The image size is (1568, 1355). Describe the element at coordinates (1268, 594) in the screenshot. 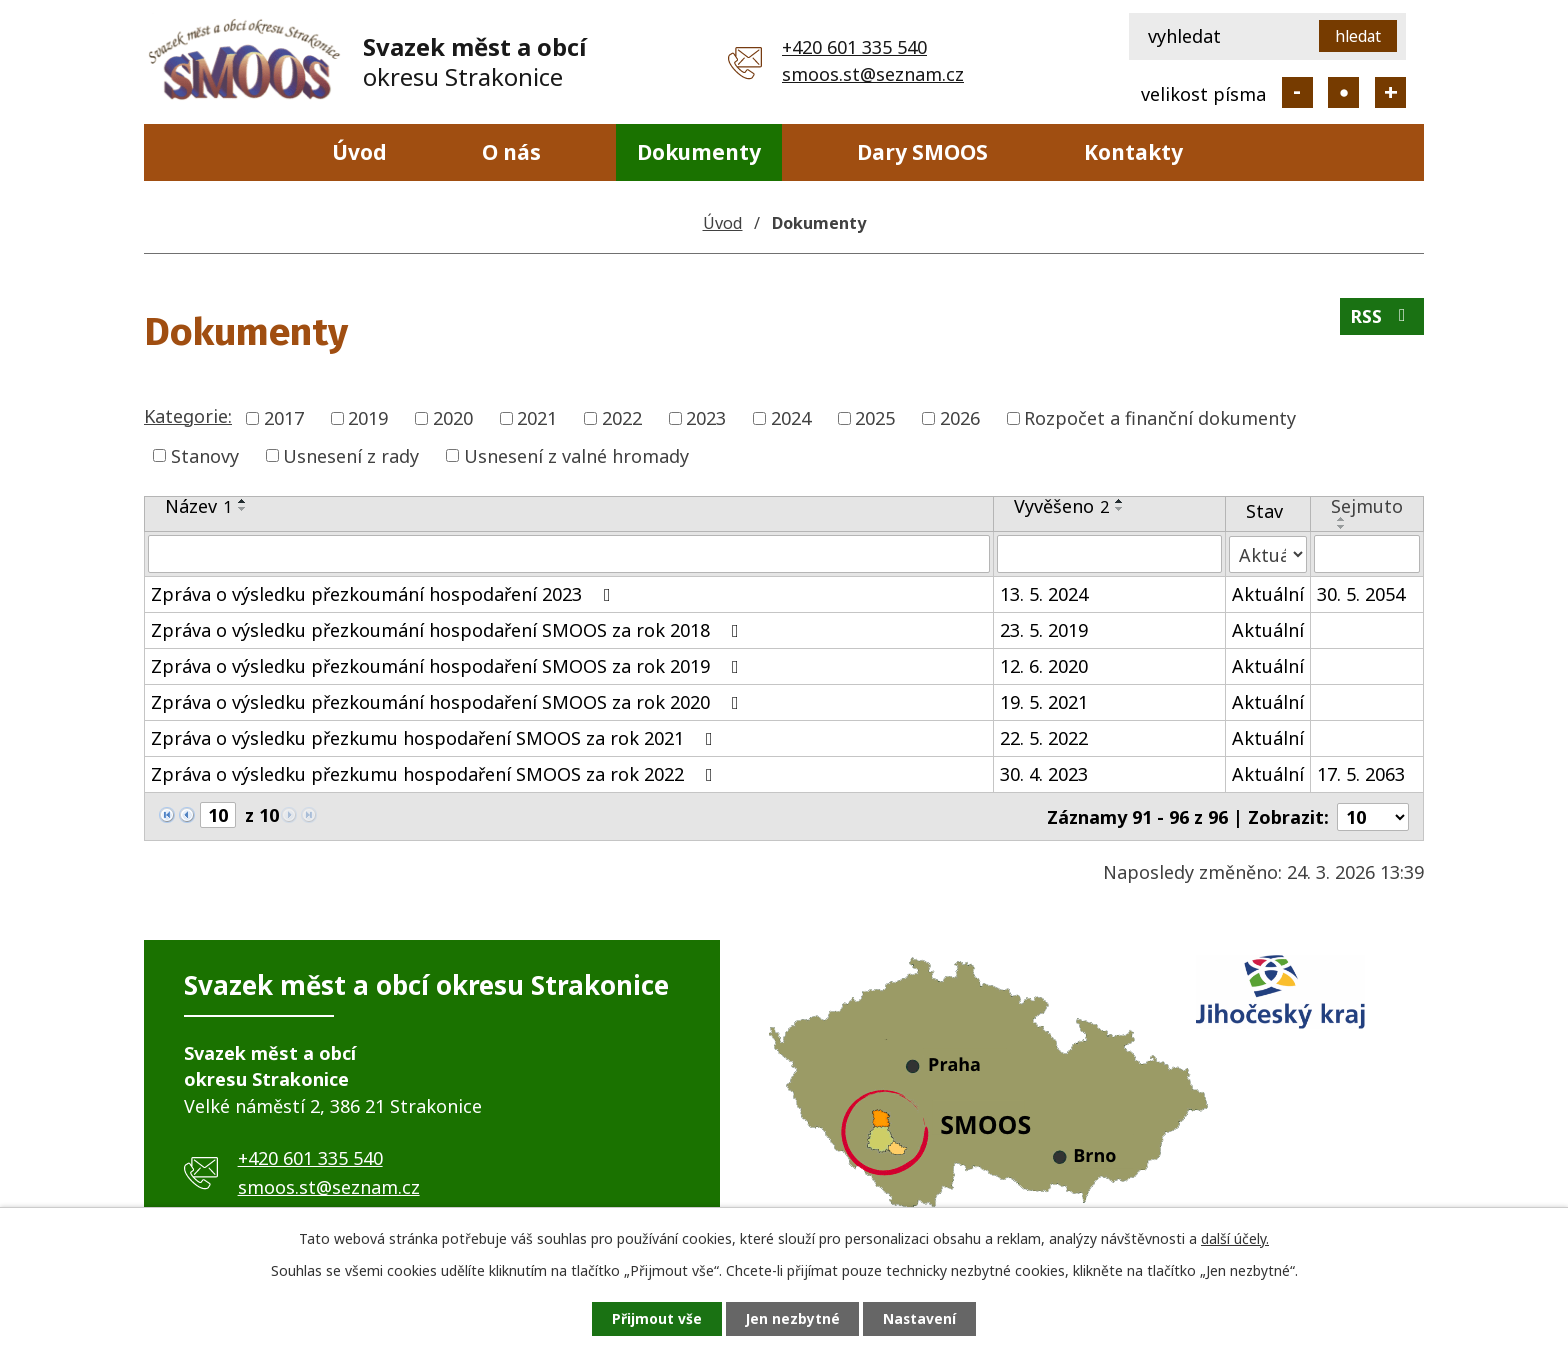

I see `Aktuální` at that location.